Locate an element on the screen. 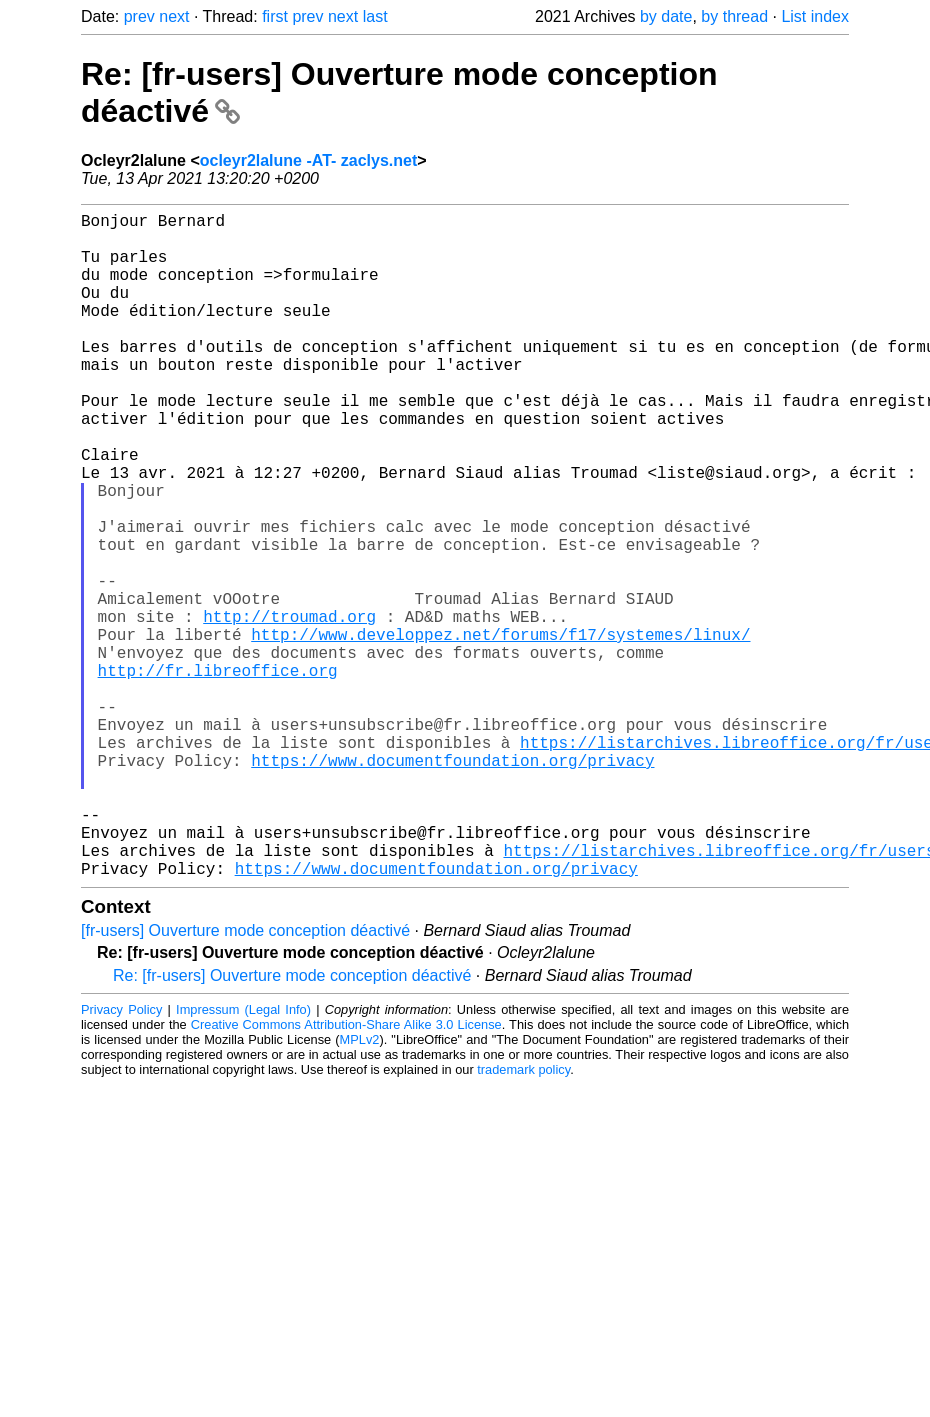 Image resolution: width=930 pixels, height=1417 pixels. by date is located at coordinates (666, 16).